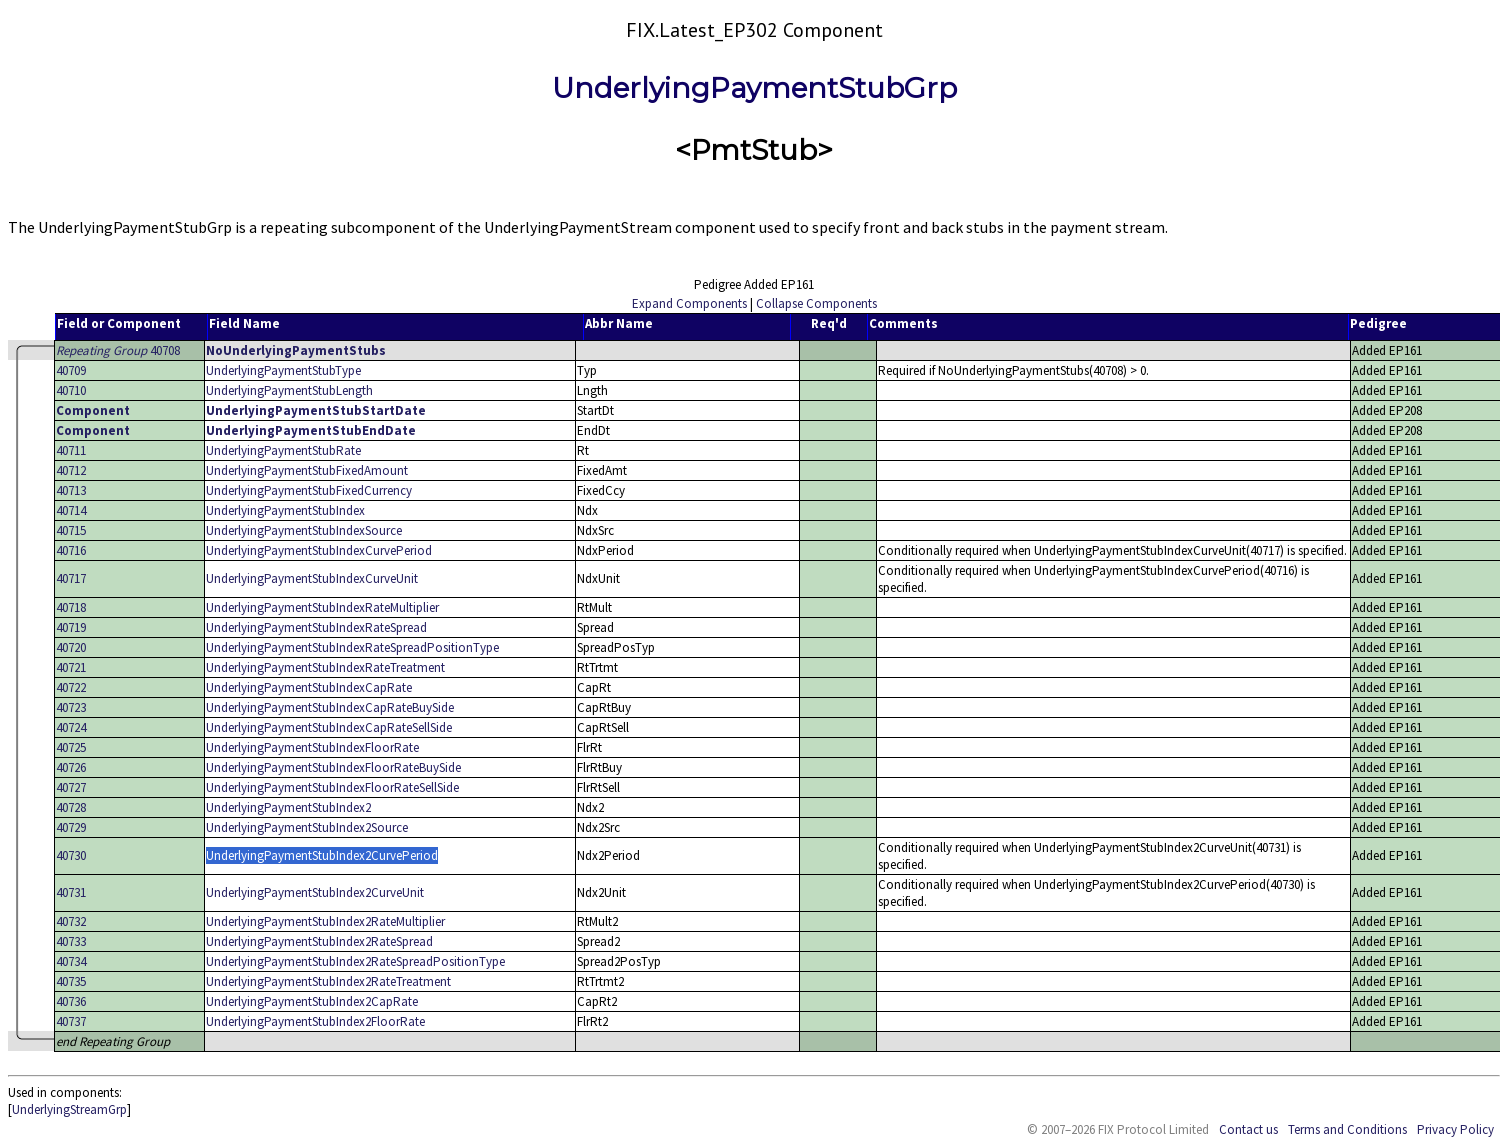  Describe the element at coordinates (329, 727) in the screenshot. I see `UnderlyingPaymentStubIndexCapRateSellSide` at that location.